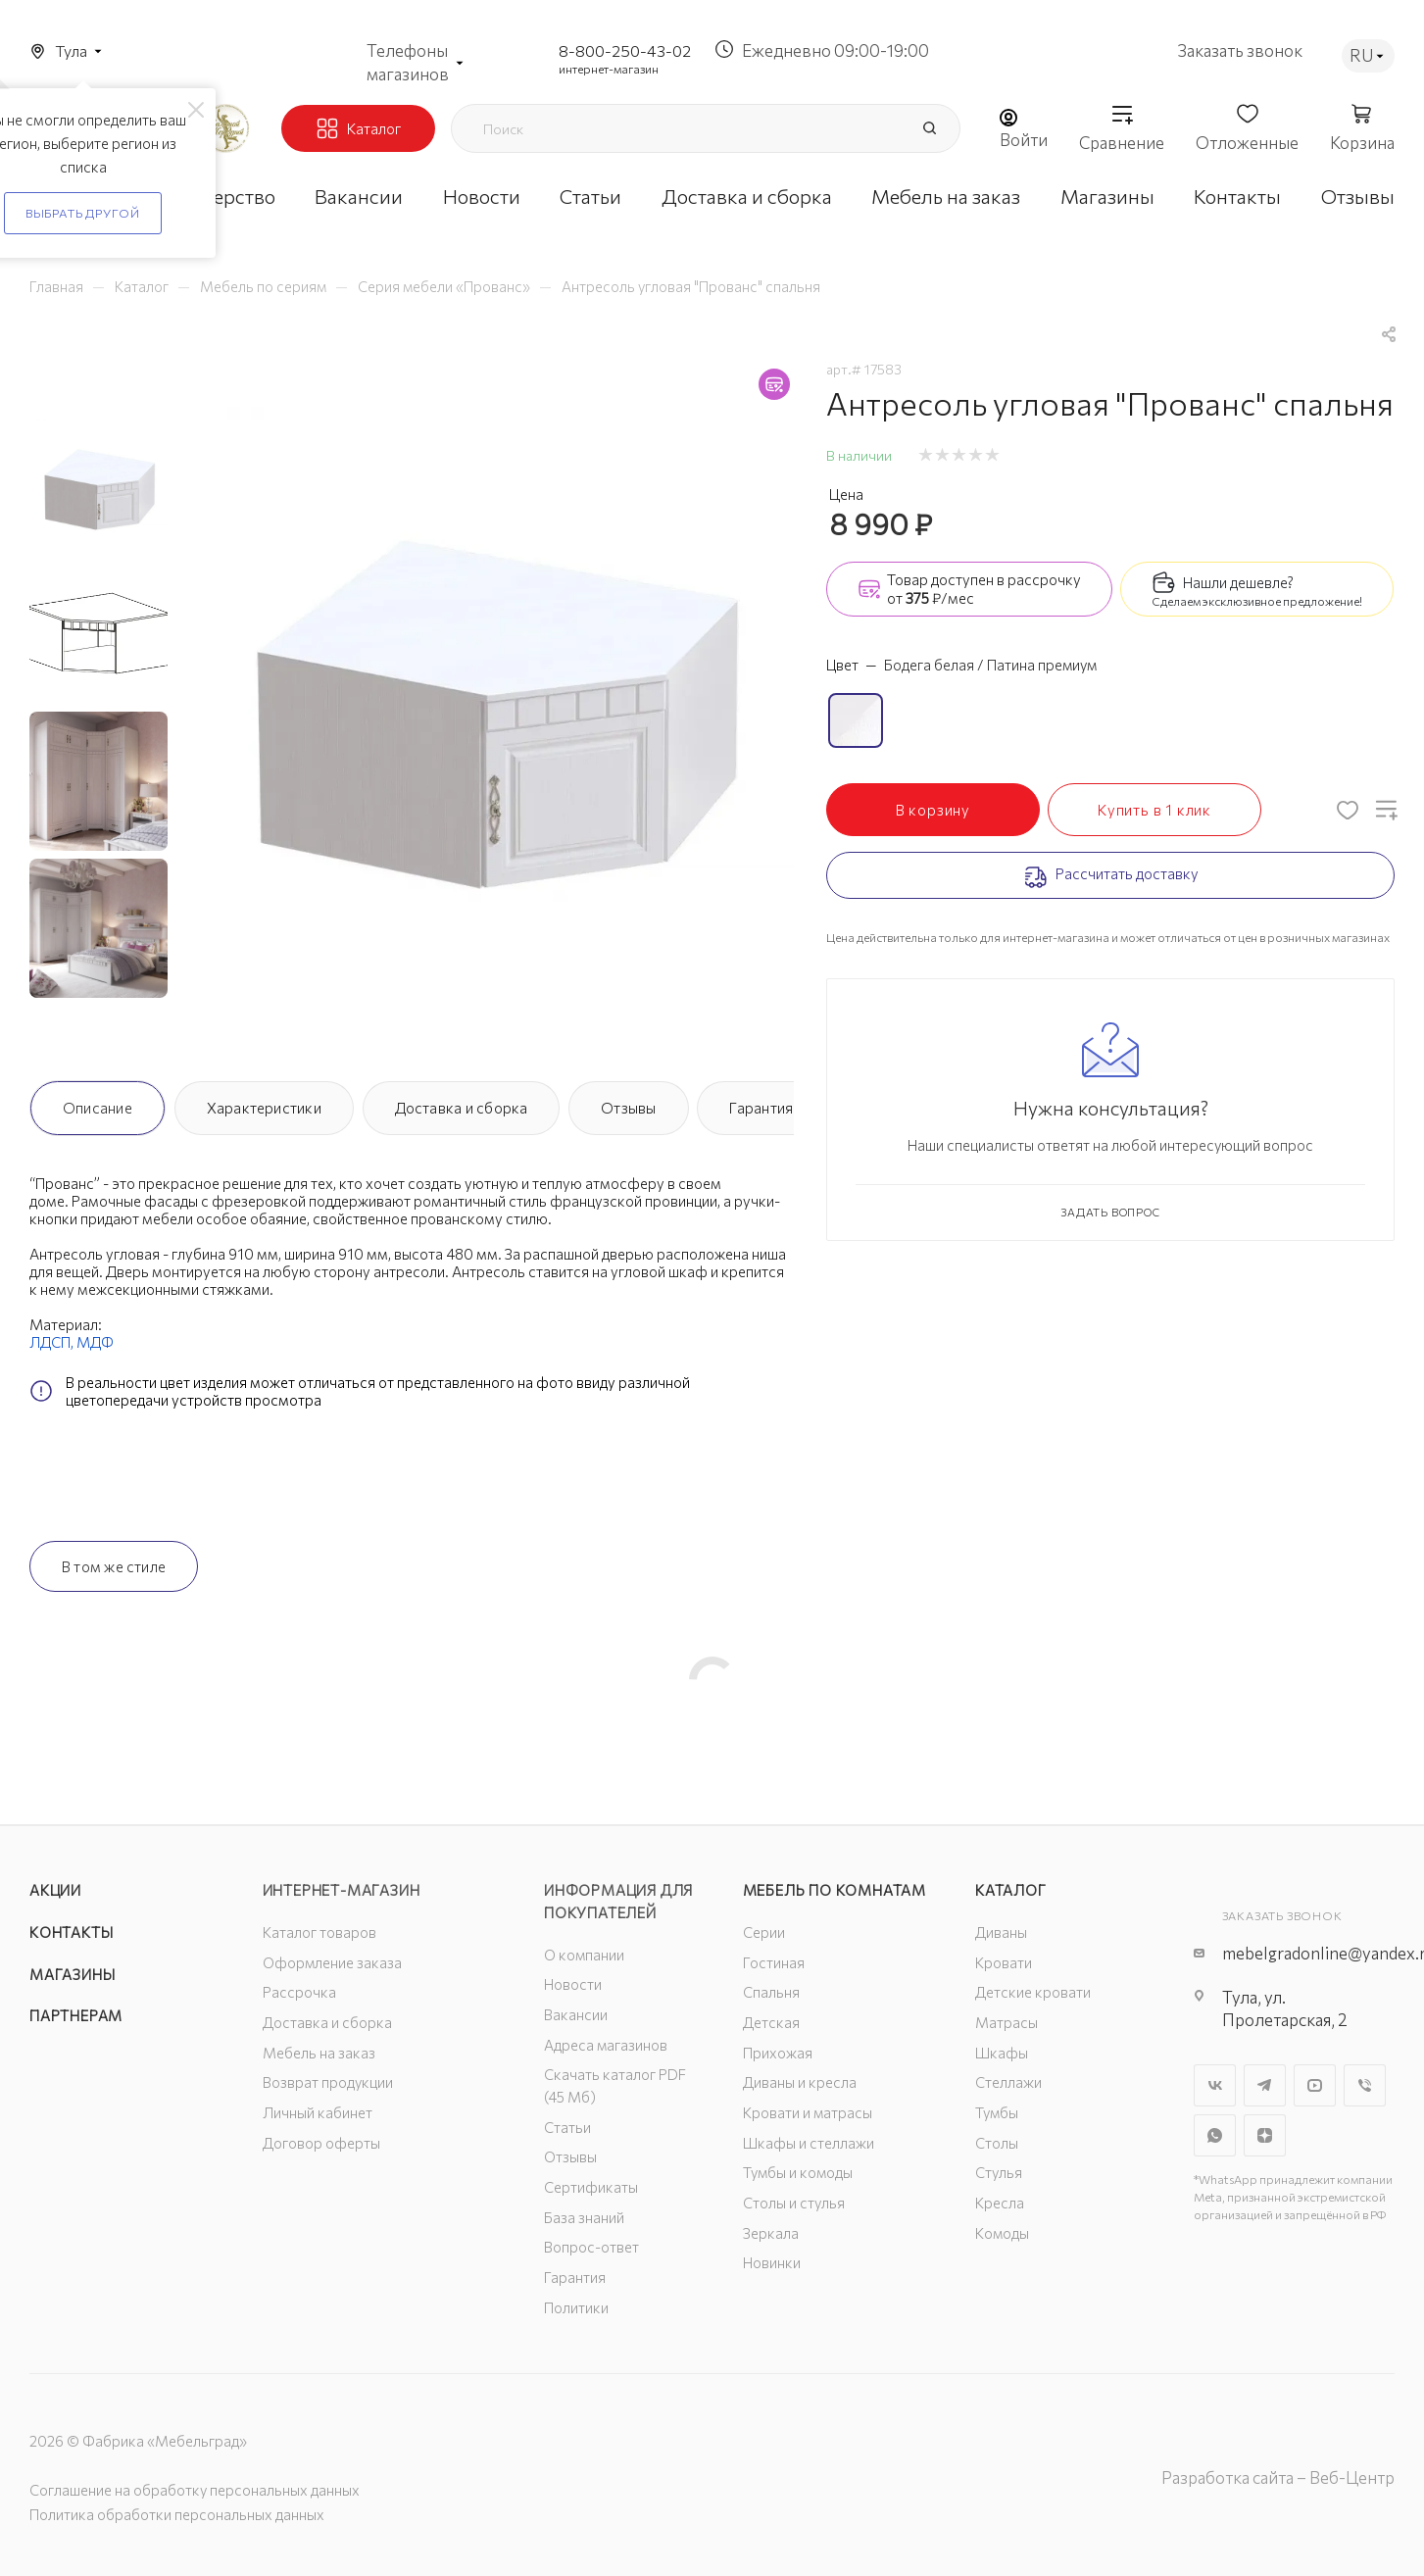 Image resolution: width=1424 pixels, height=2576 pixels. Describe the element at coordinates (317, 2112) in the screenshot. I see `Личный кабинет` at that location.